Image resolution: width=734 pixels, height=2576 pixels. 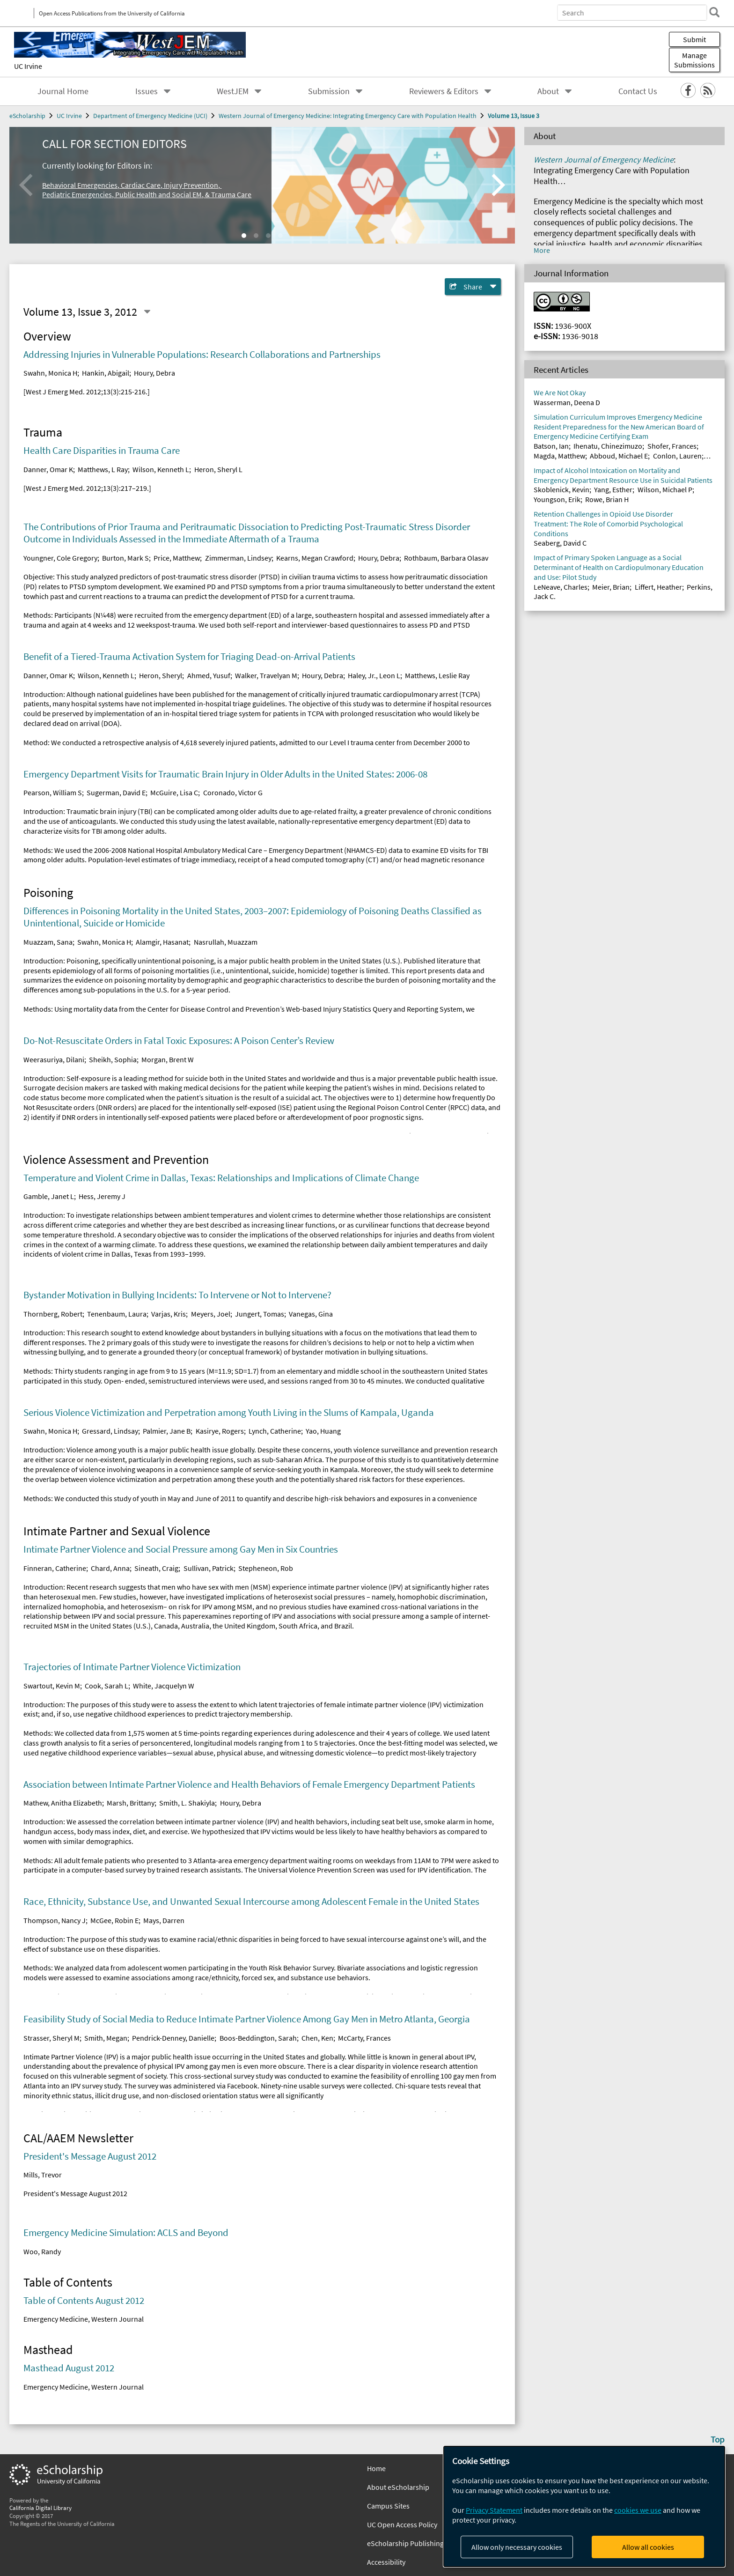 What do you see at coordinates (658, 587) in the screenshot?
I see `Liffert, Heather` at bounding box center [658, 587].